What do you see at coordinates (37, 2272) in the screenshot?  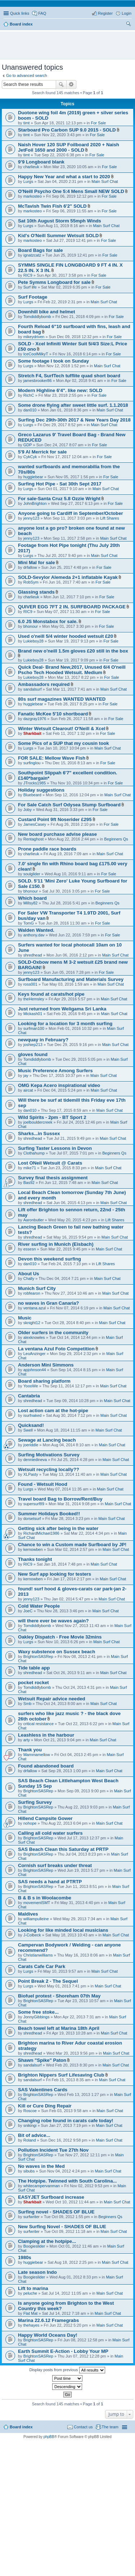 I see `Late season Indo` at bounding box center [37, 2272].